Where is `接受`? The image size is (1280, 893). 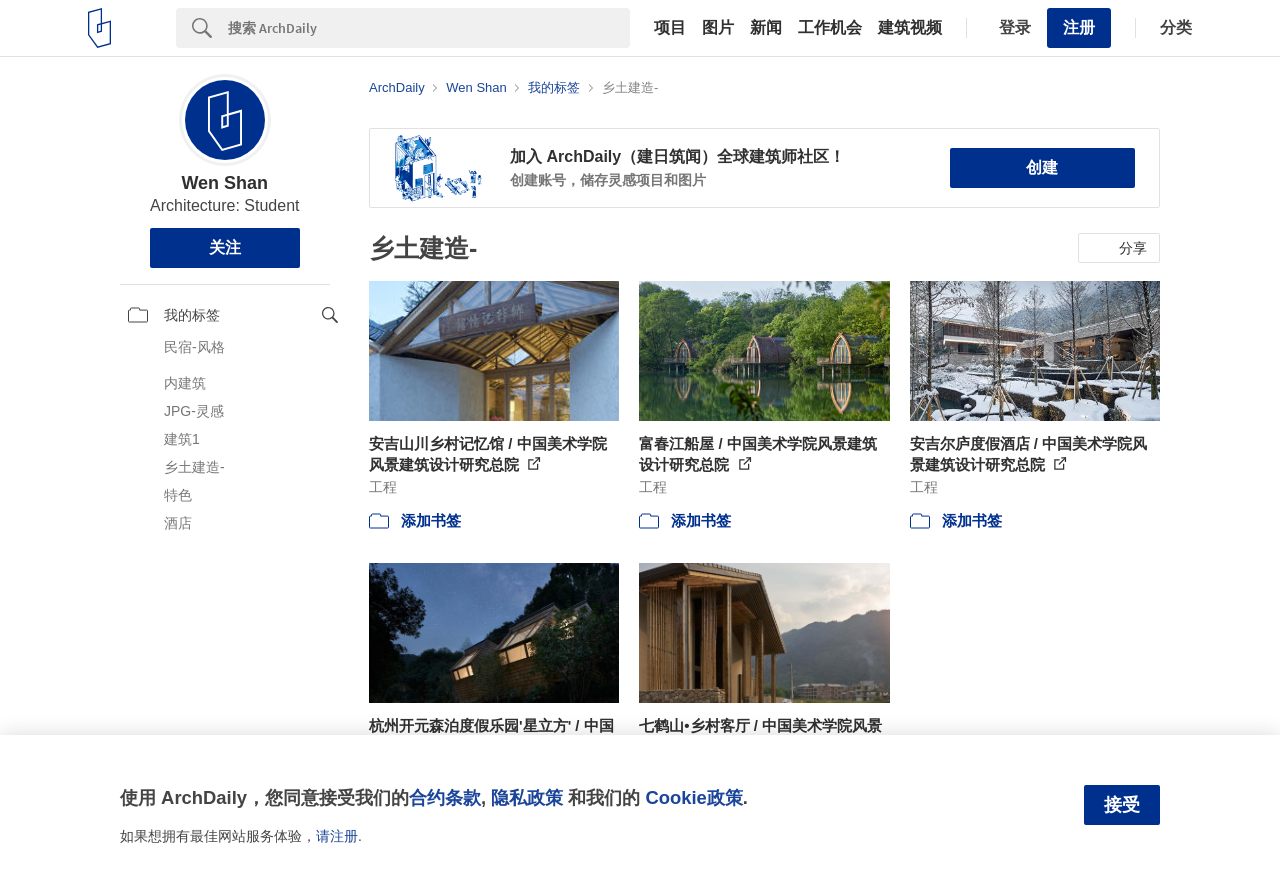
接受 is located at coordinates (1122, 805).